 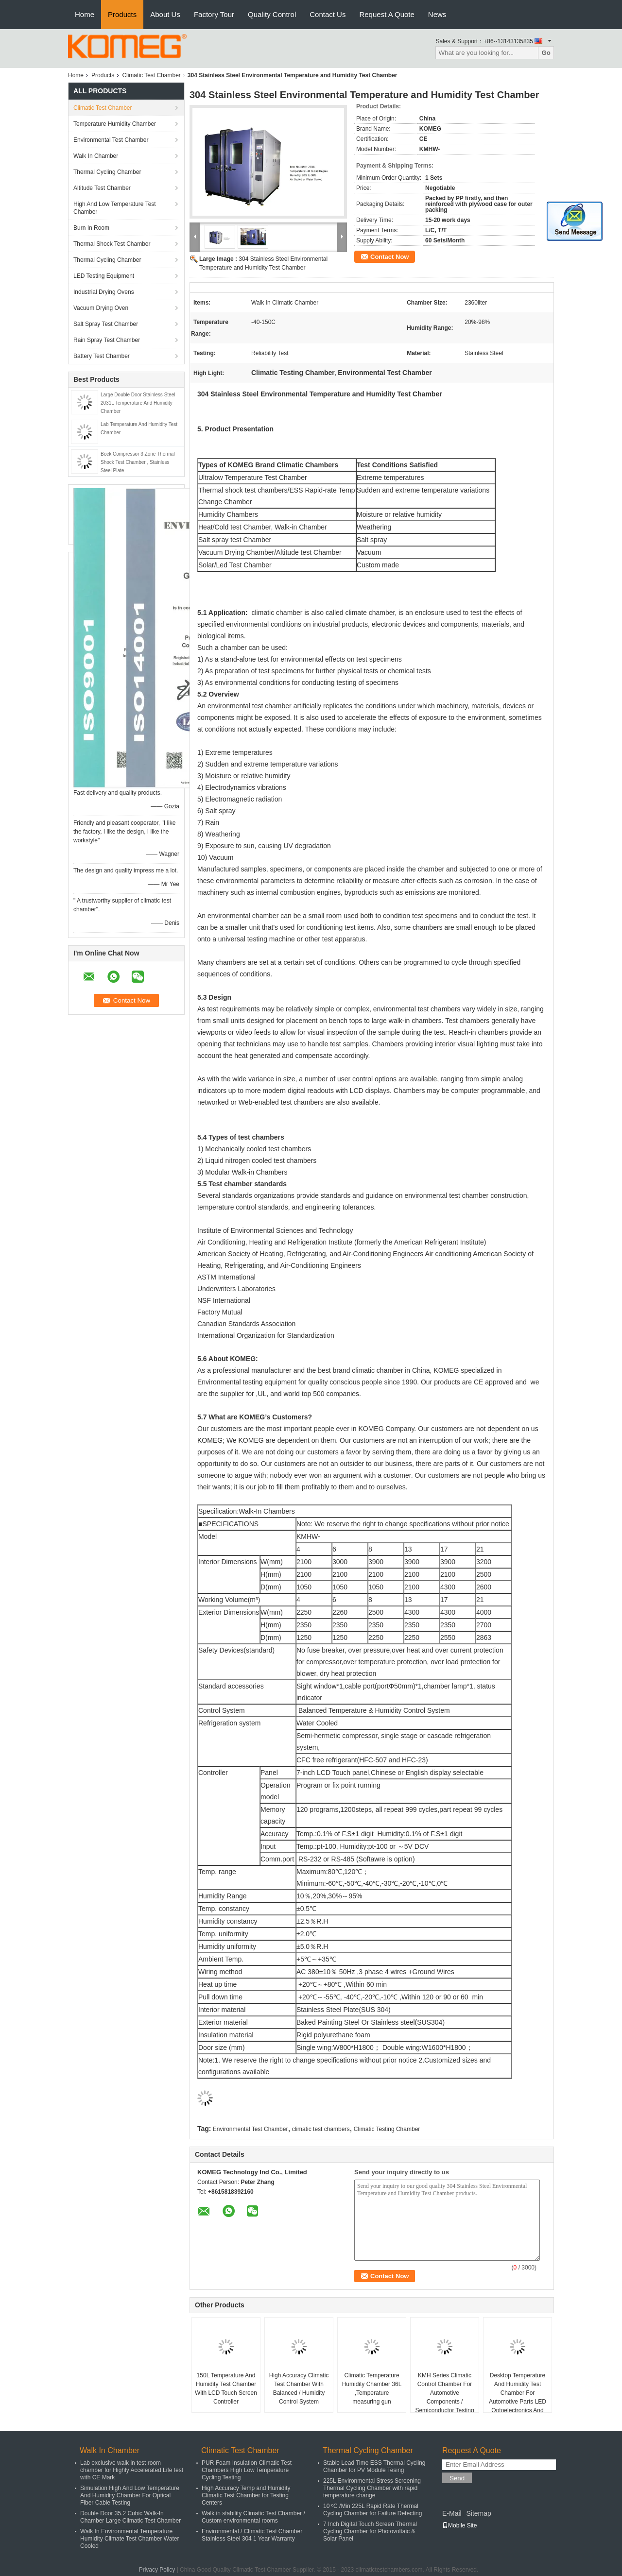 I want to click on Desktop Temperature And Humidity Test Chamber For Automotive Parts LED Optoelectronics And Semiconductors, so click(x=517, y=2397).